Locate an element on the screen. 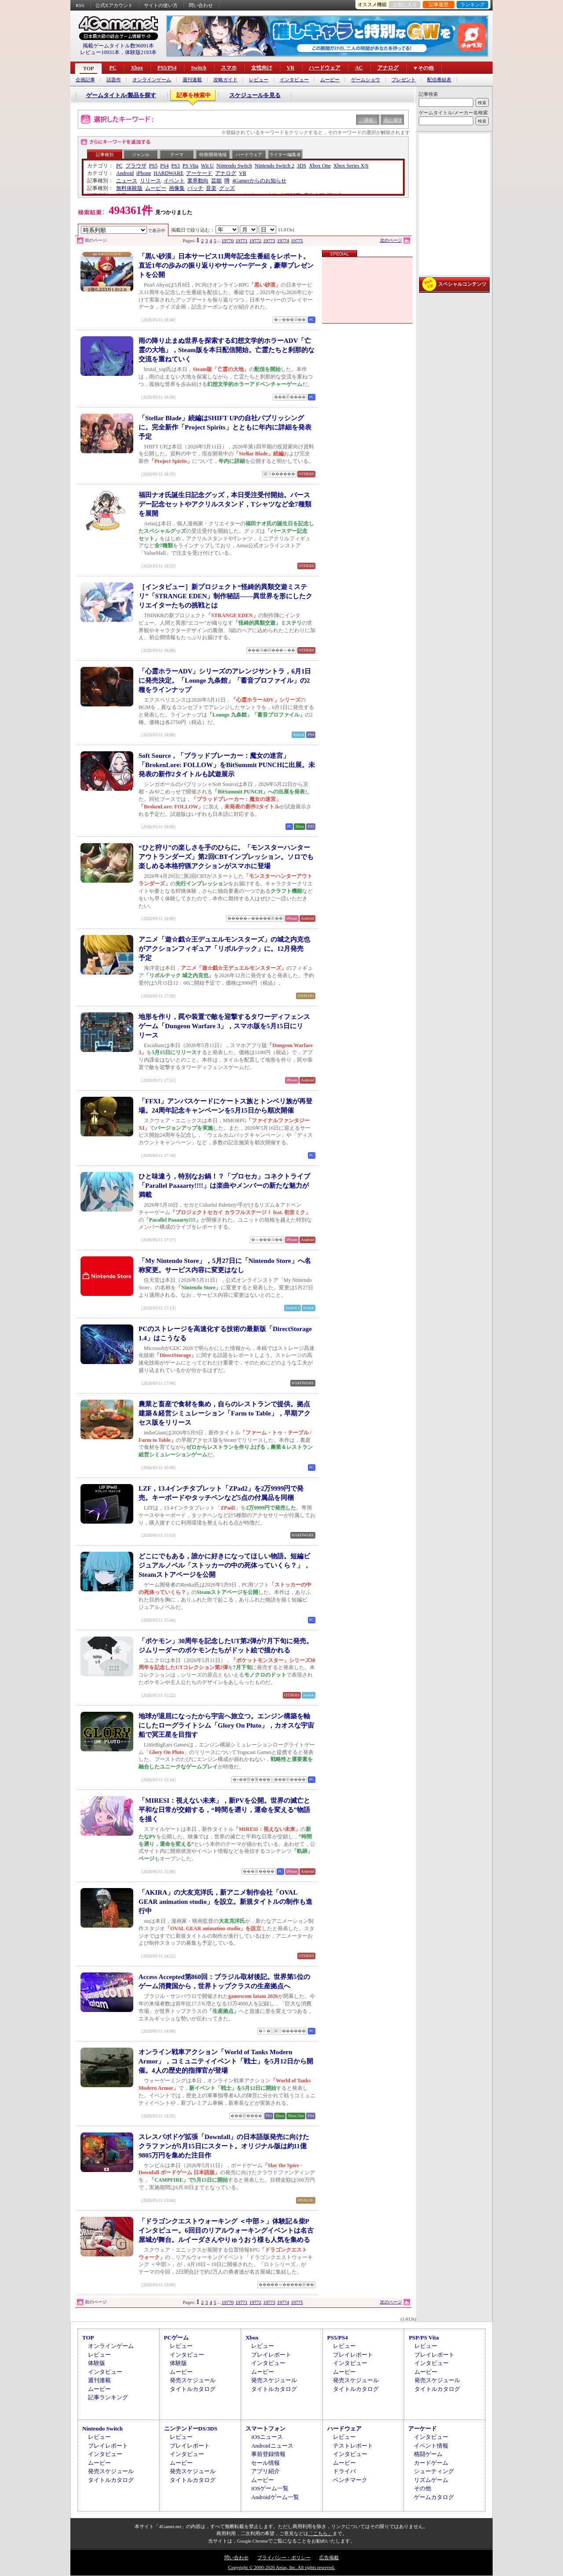 The width and height of the screenshot is (563, 2576). ジャンル is located at coordinates (141, 154).